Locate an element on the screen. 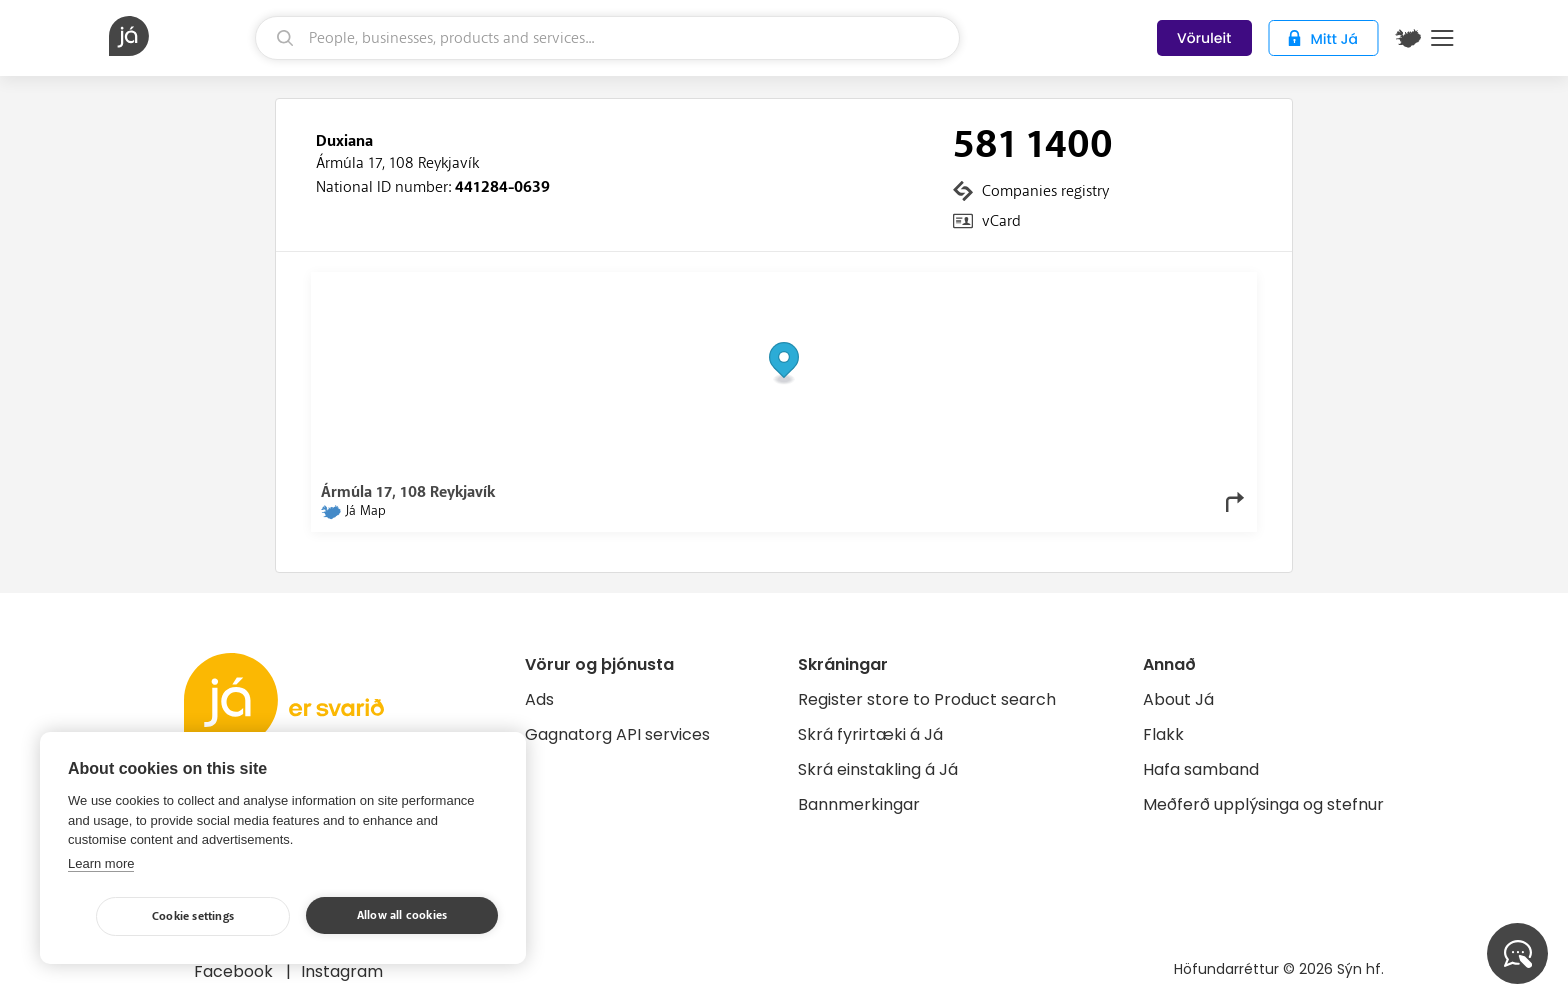  OpenMapTiles is located at coordinates (1208, 287).